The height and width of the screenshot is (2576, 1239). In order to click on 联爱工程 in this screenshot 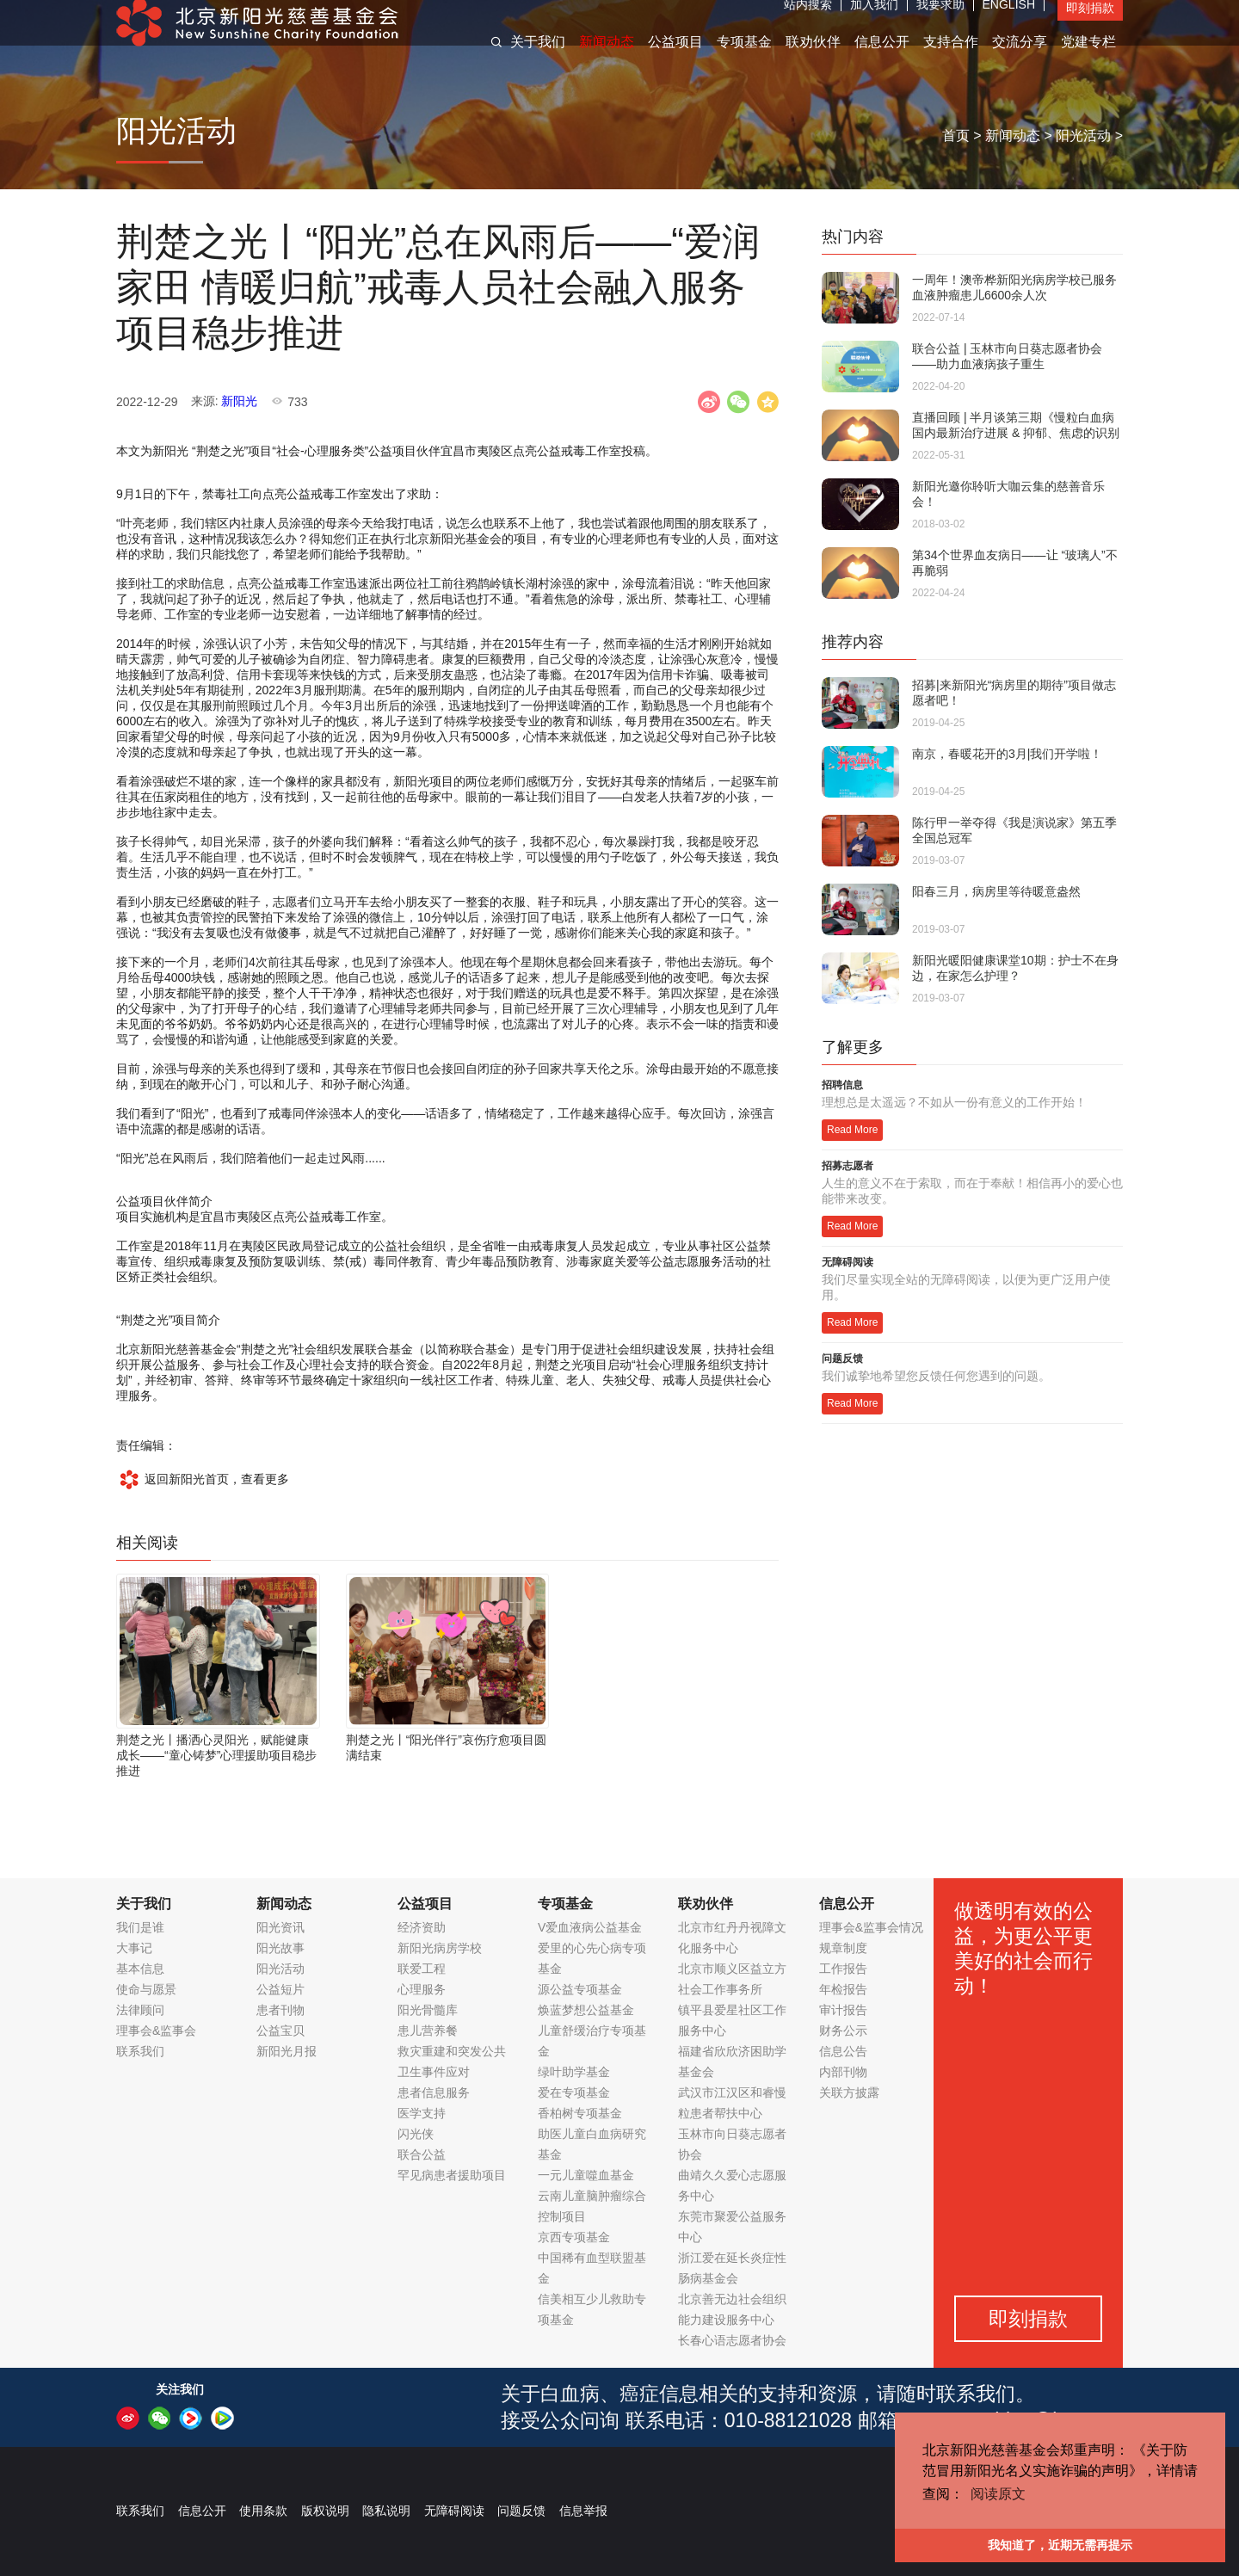, I will do `click(422, 1968)`.